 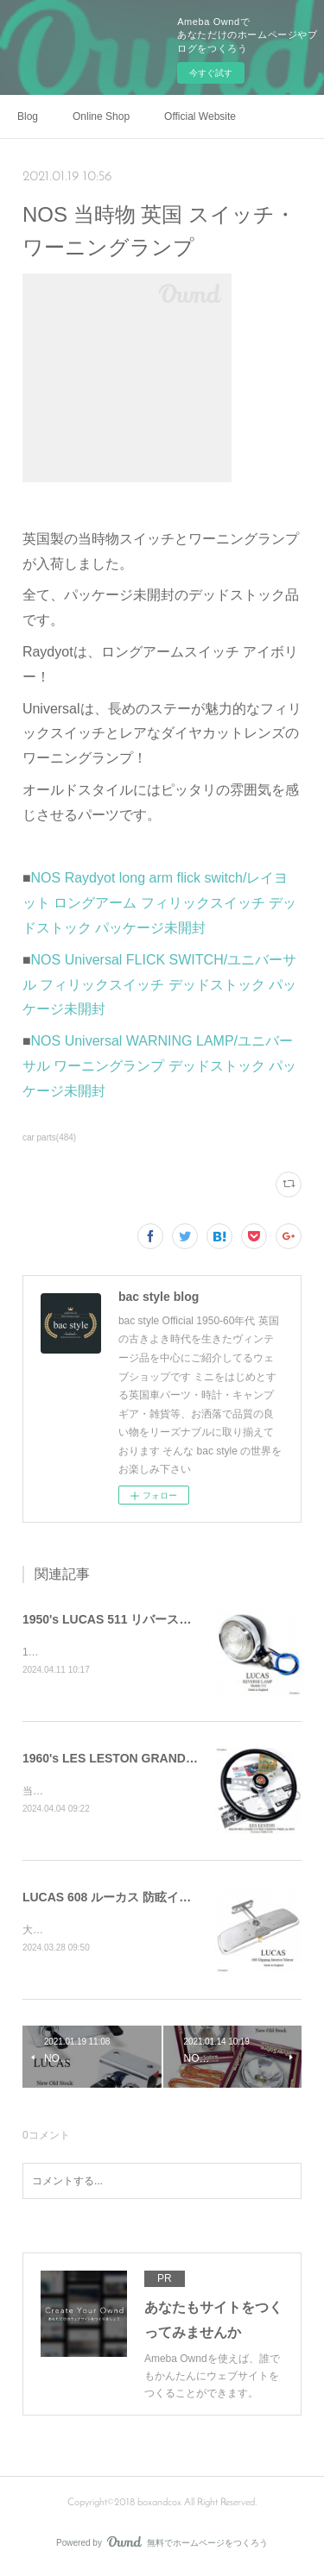 What do you see at coordinates (159, 902) in the screenshot?
I see `NOS Raydyot long arm flick switch/レイヨット ロングアーム フィリックスイッチ デッドストック パッケージ未開封` at bounding box center [159, 902].